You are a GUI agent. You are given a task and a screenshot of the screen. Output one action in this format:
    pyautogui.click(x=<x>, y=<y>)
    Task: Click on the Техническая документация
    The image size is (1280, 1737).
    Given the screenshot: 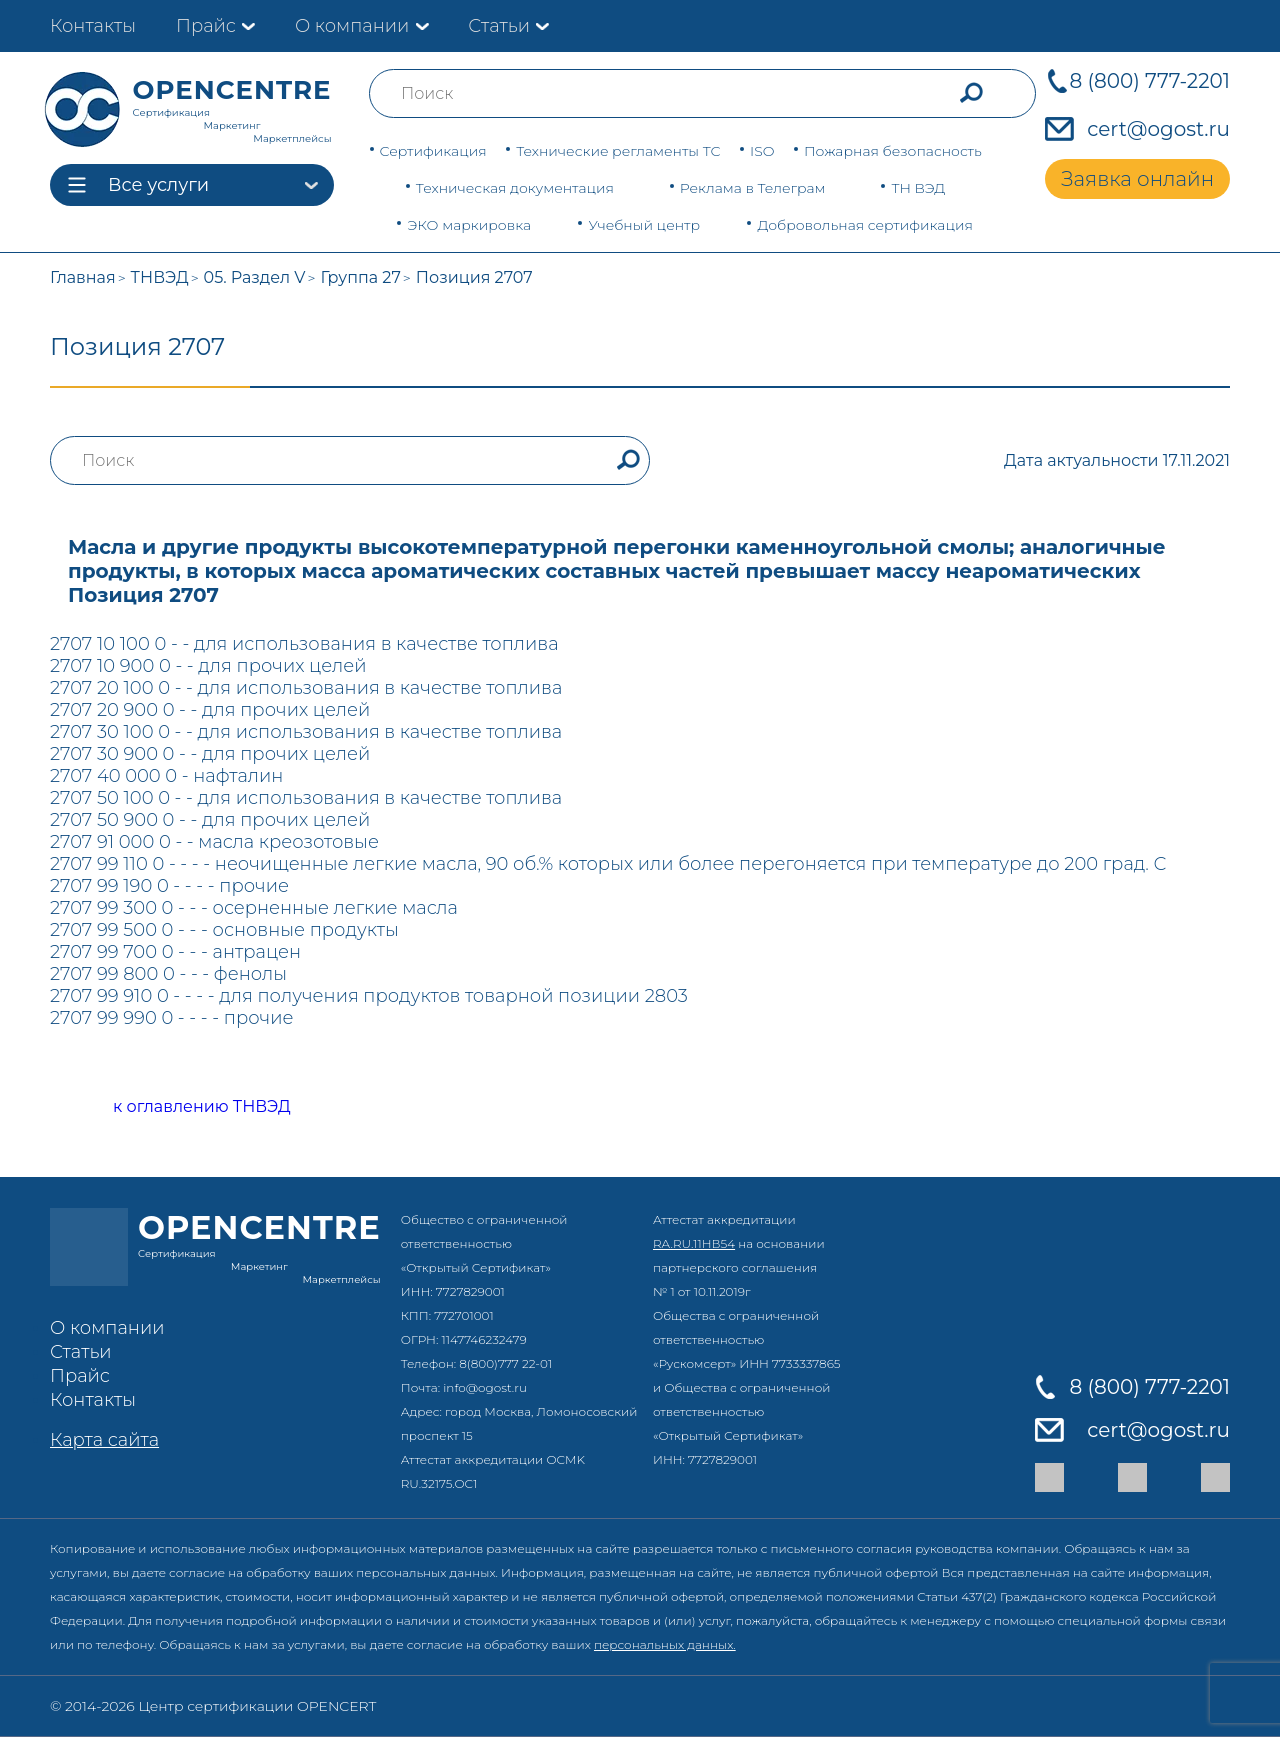 What is the action you would take?
    pyautogui.click(x=515, y=188)
    